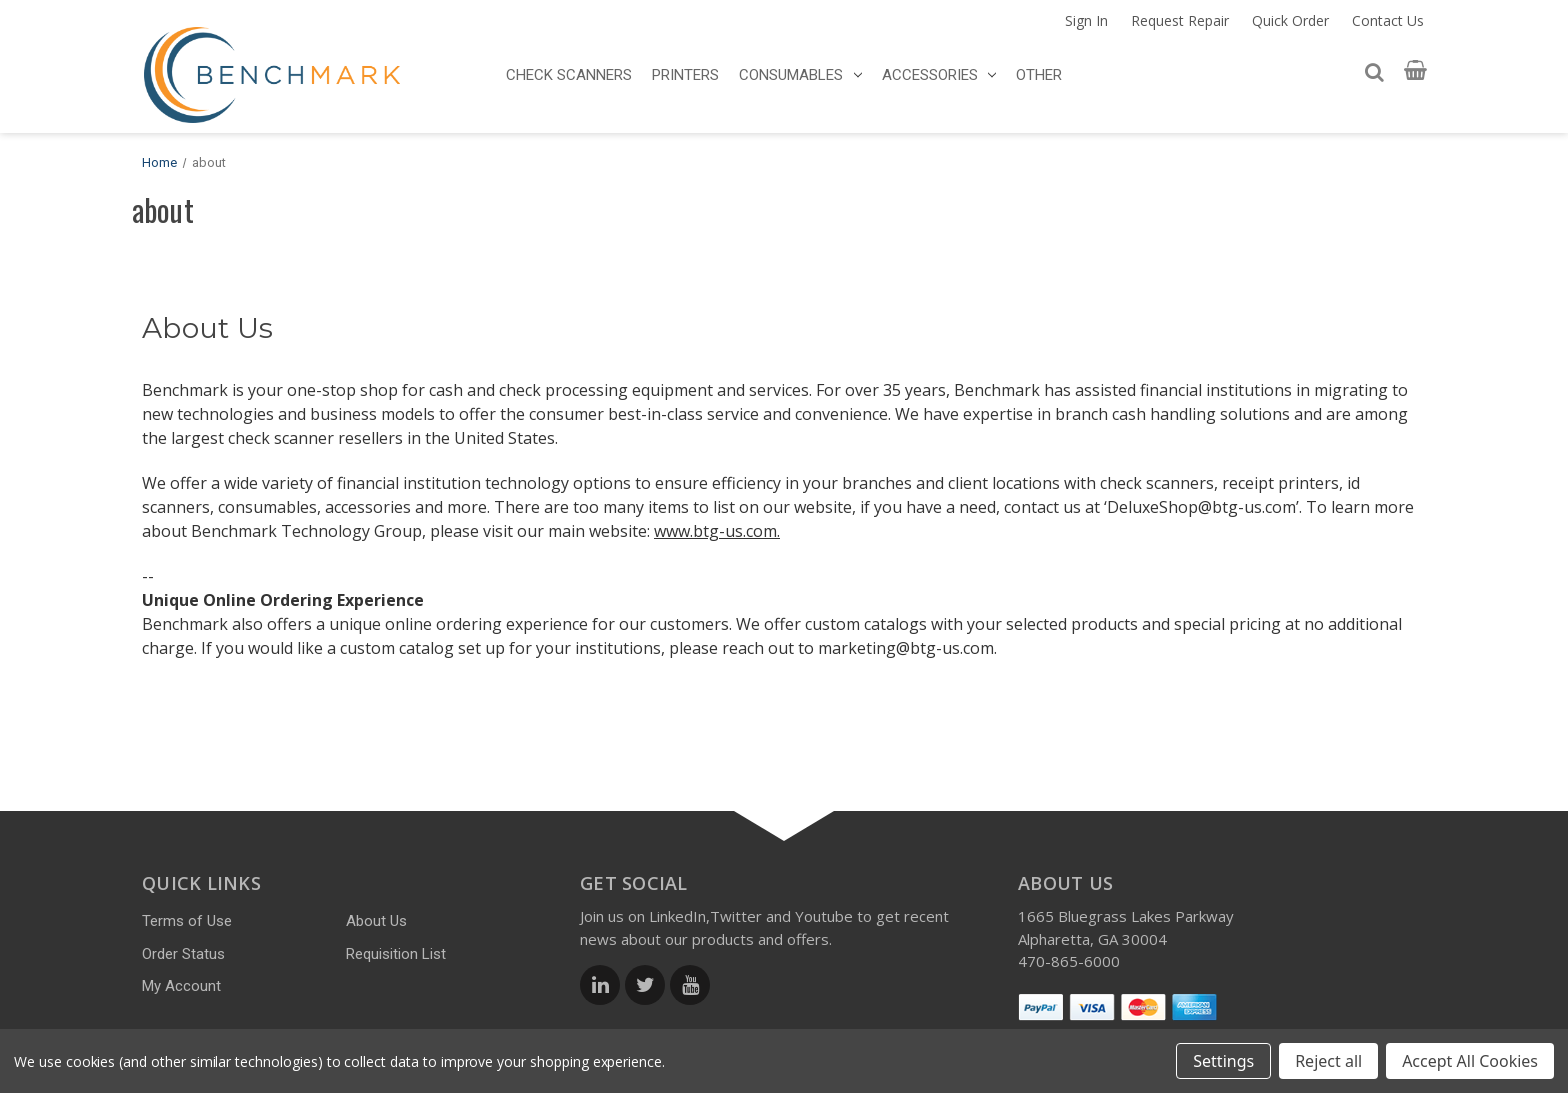 The height and width of the screenshot is (1093, 1568). What do you see at coordinates (1086, 20) in the screenshot?
I see `Sign In` at bounding box center [1086, 20].